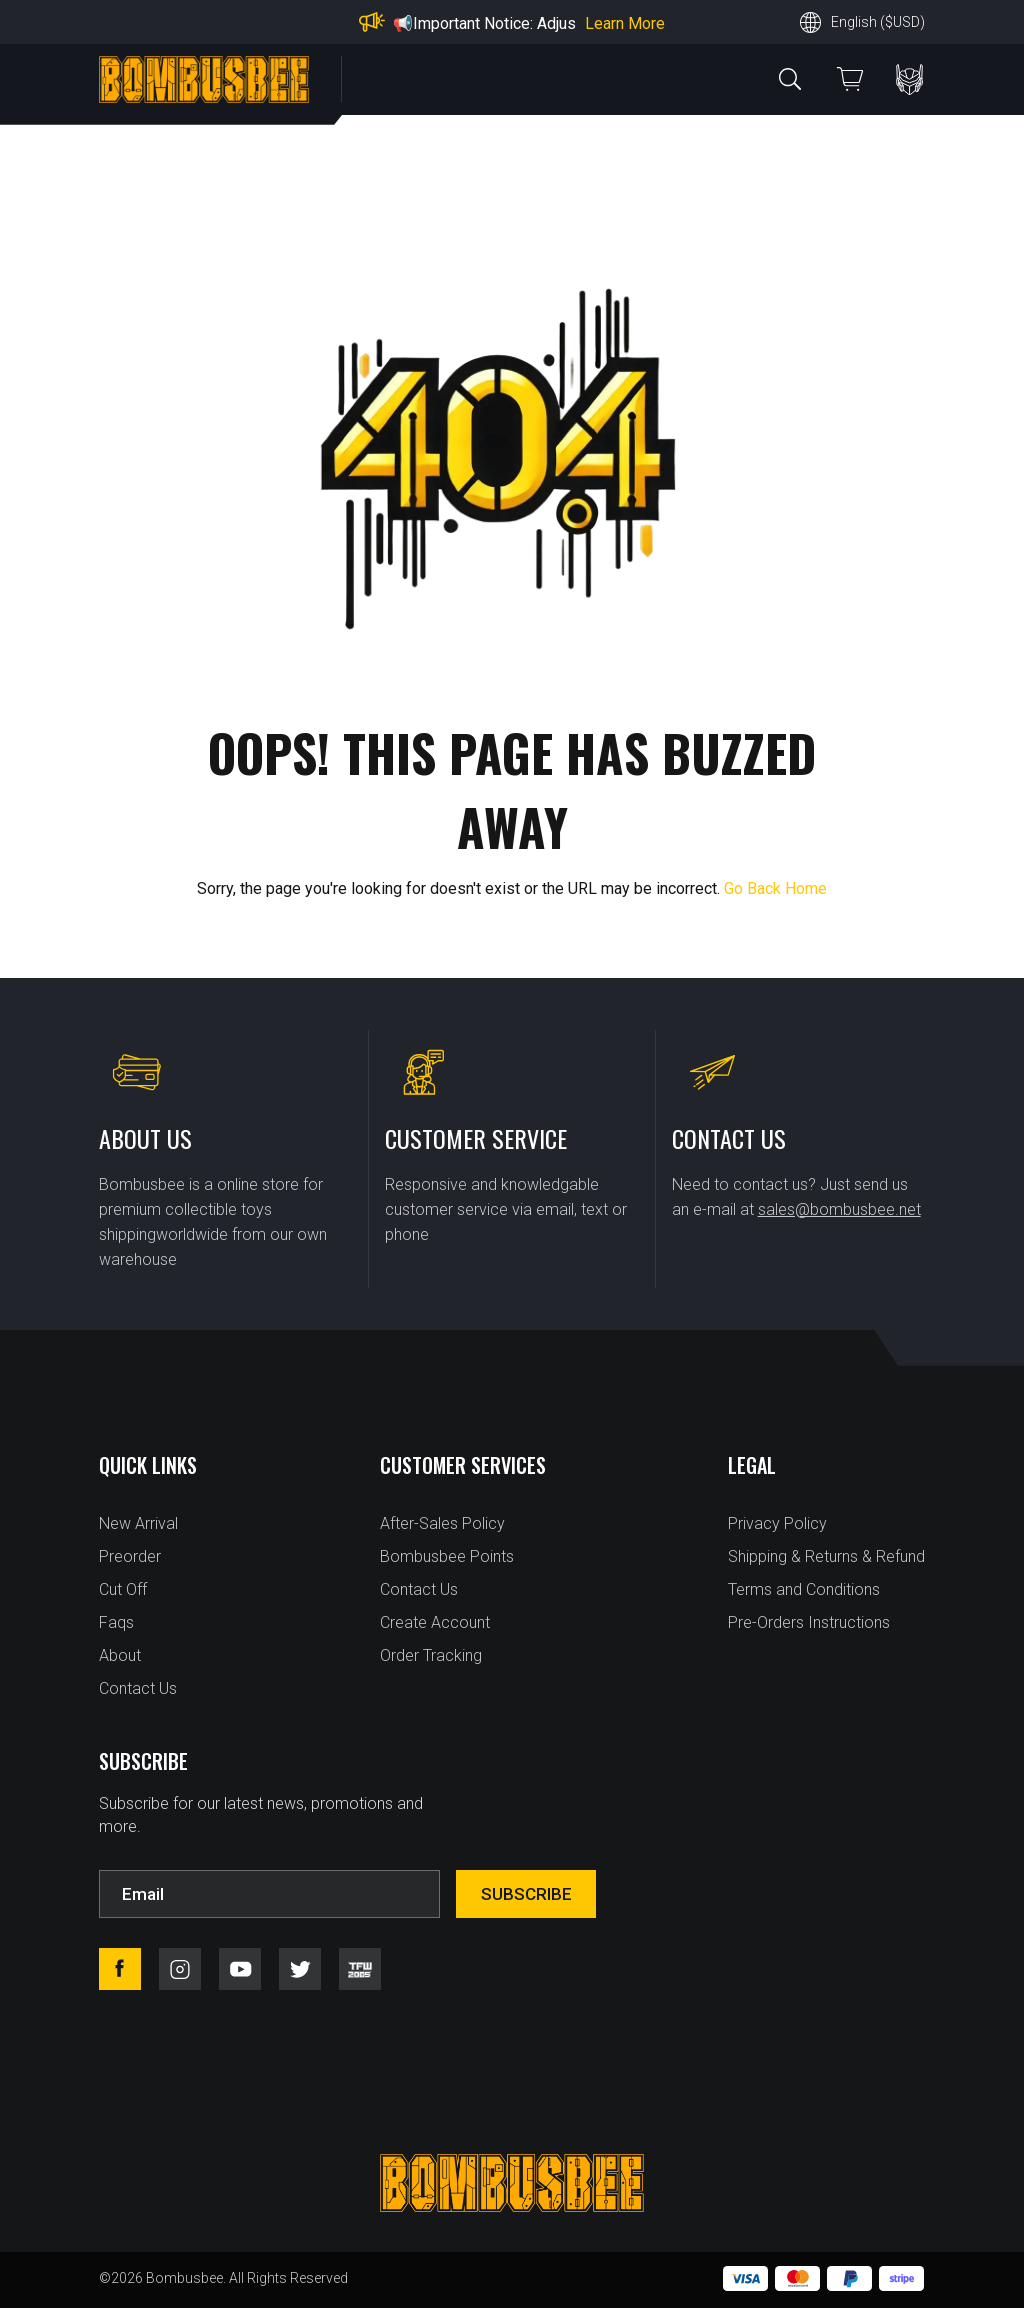  Describe the element at coordinates (138, 1523) in the screenshot. I see `New Arrival` at that location.